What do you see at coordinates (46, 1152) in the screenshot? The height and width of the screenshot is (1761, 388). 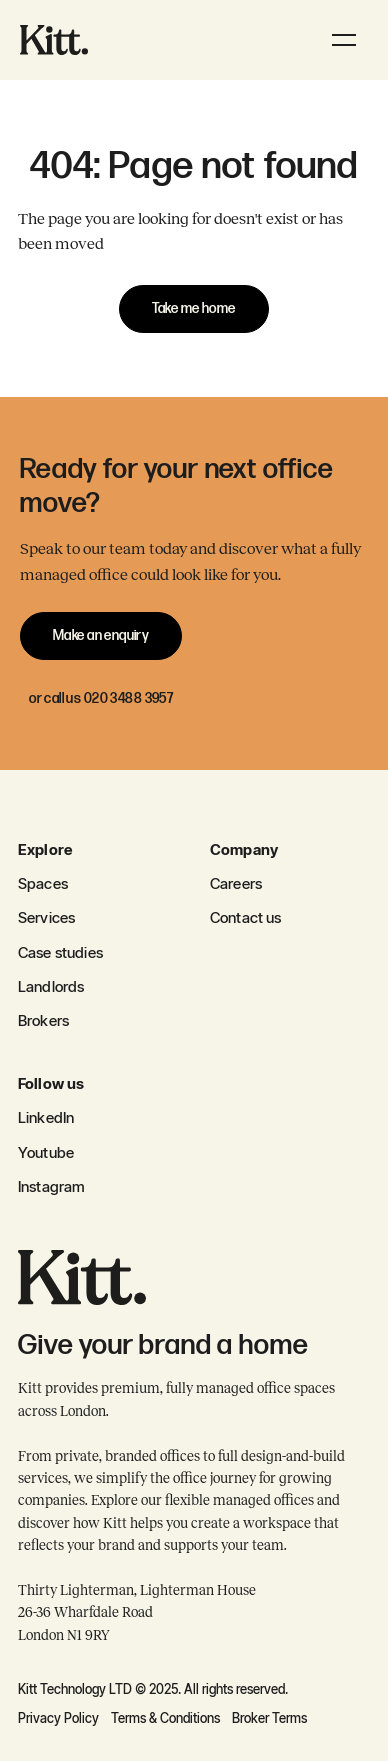 I see `Youtube` at bounding box center [46, 1152].